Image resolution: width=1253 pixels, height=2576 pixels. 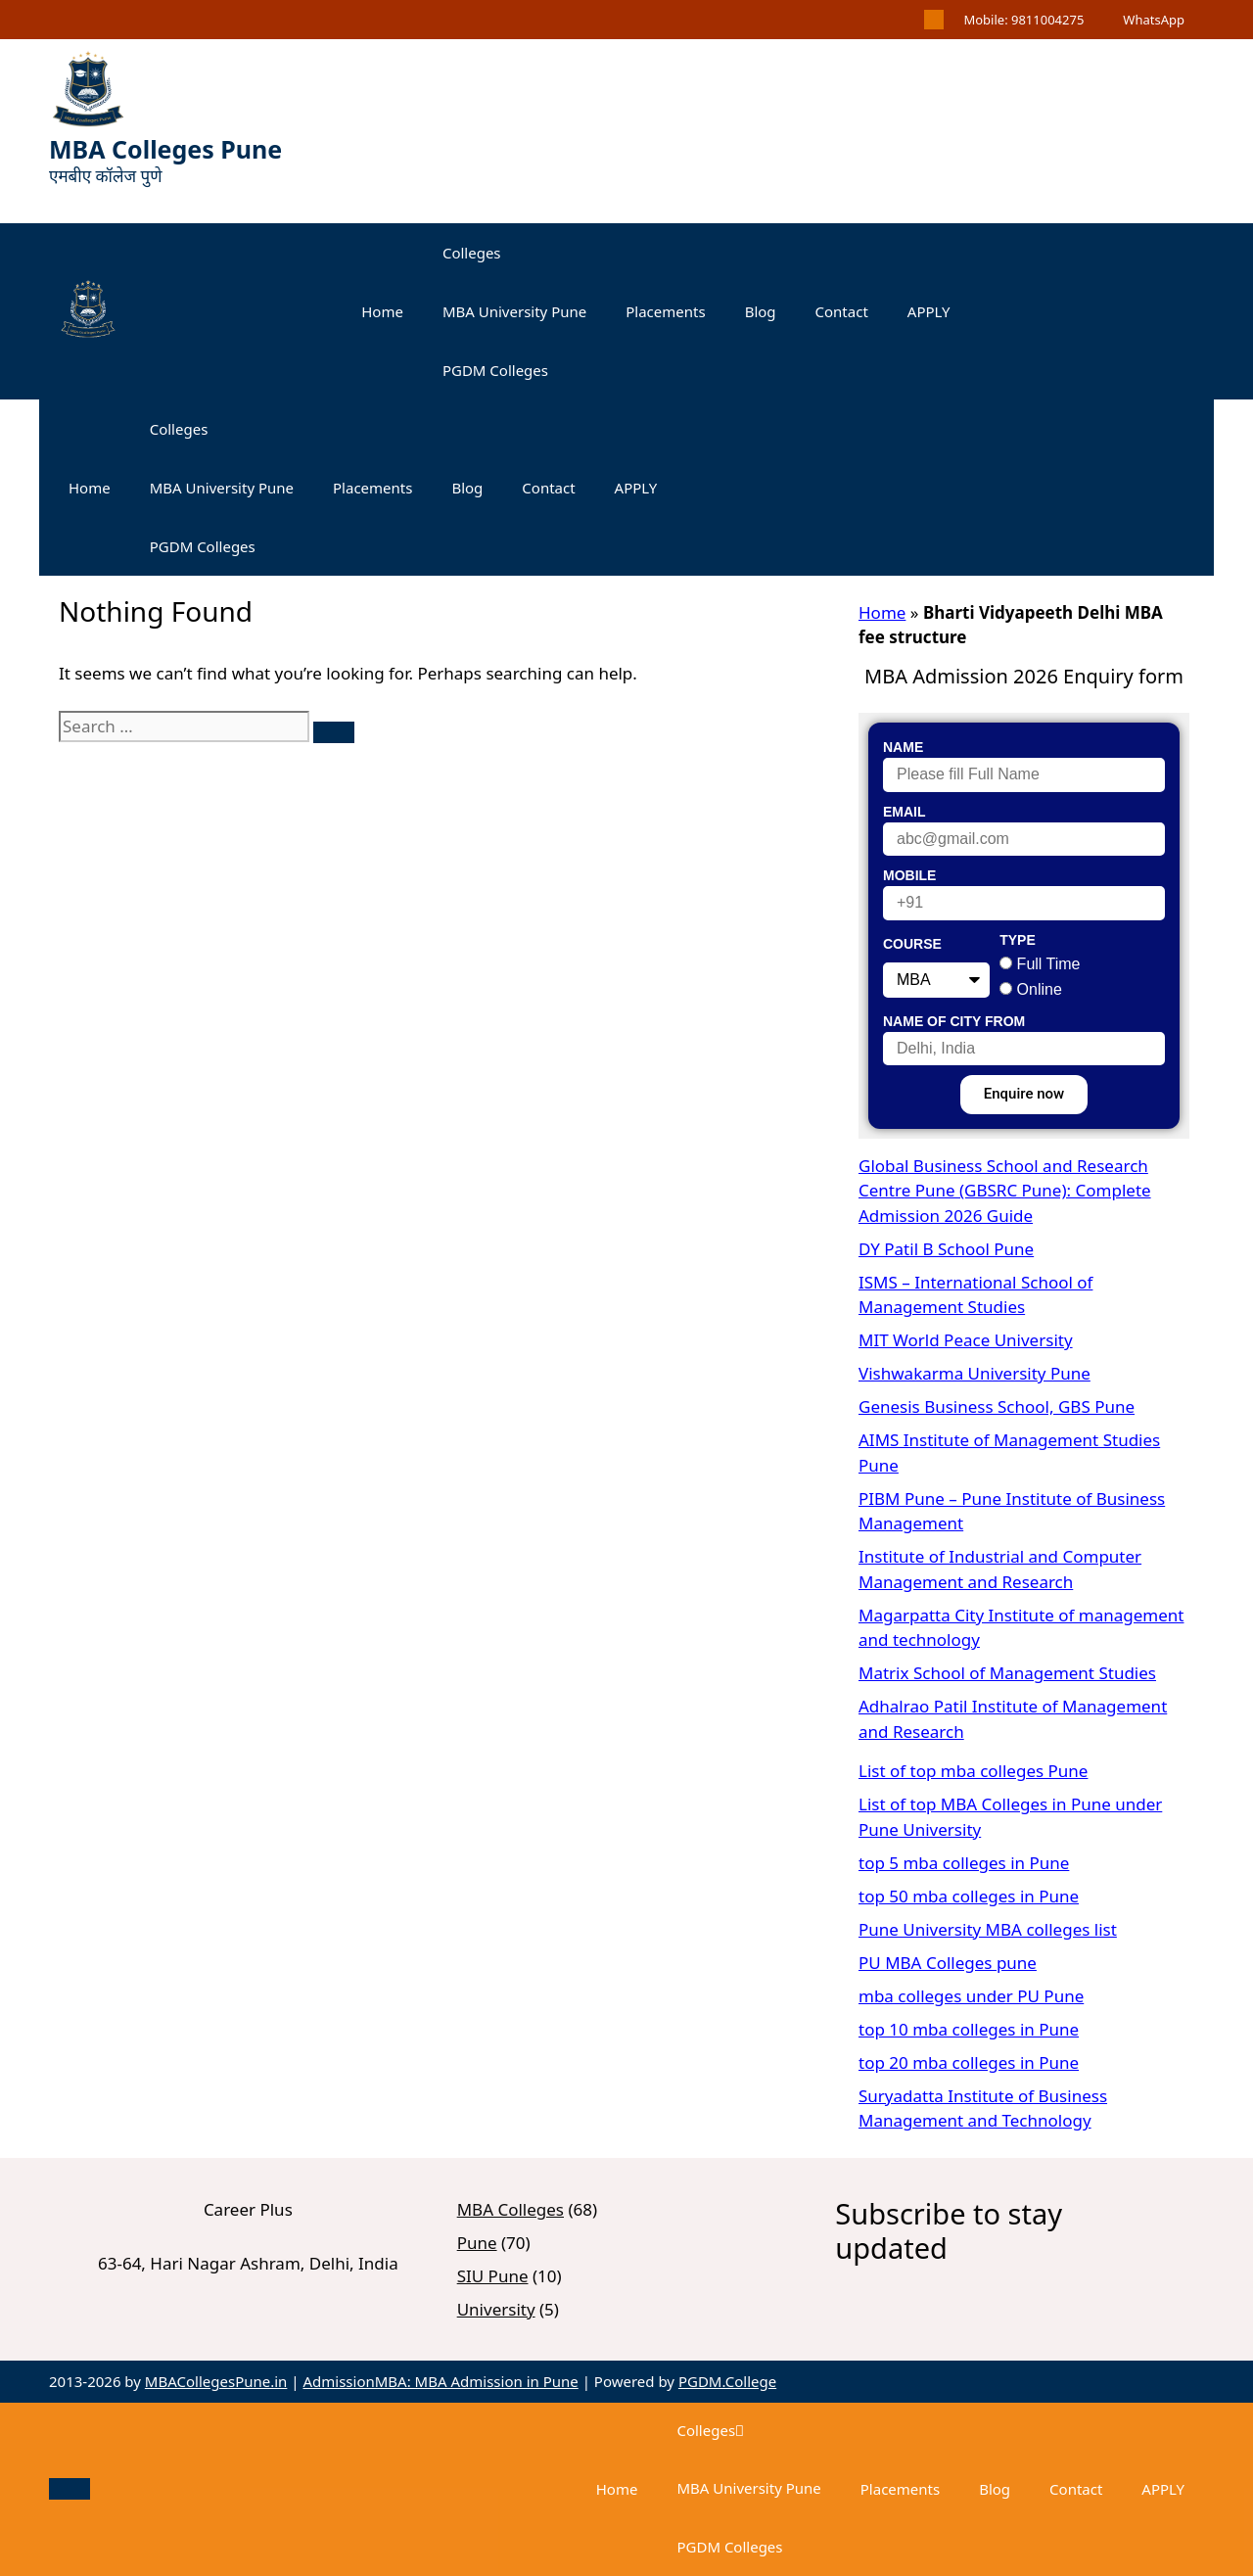 What do you see at coordinates (904, 812) in the screenshot?
I see `Email` at bounding box center [904, 812].